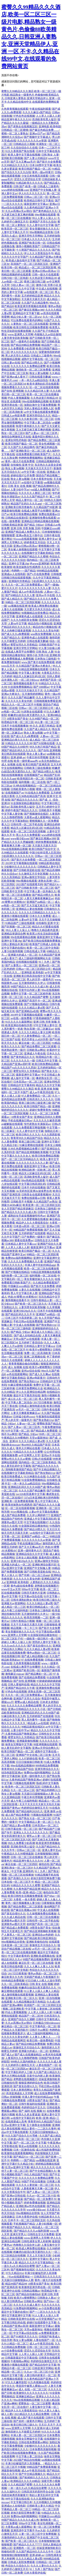 This screenshot has width=63, height=2576. Describe the element at coordinates (28, 2114) in the screenshot. I see `欧美久久老太婆逼逼` at that location.